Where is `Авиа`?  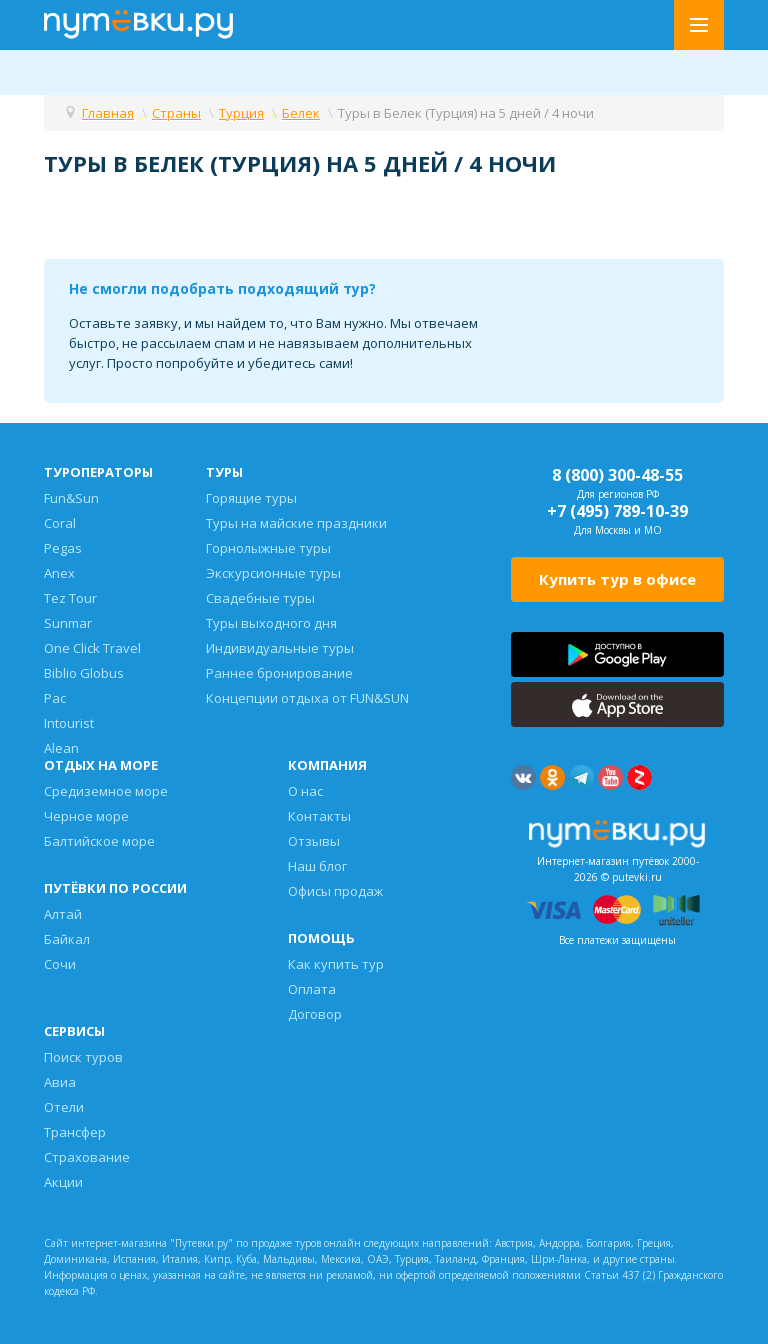 Авиа is located at coordinates (60, 1082).